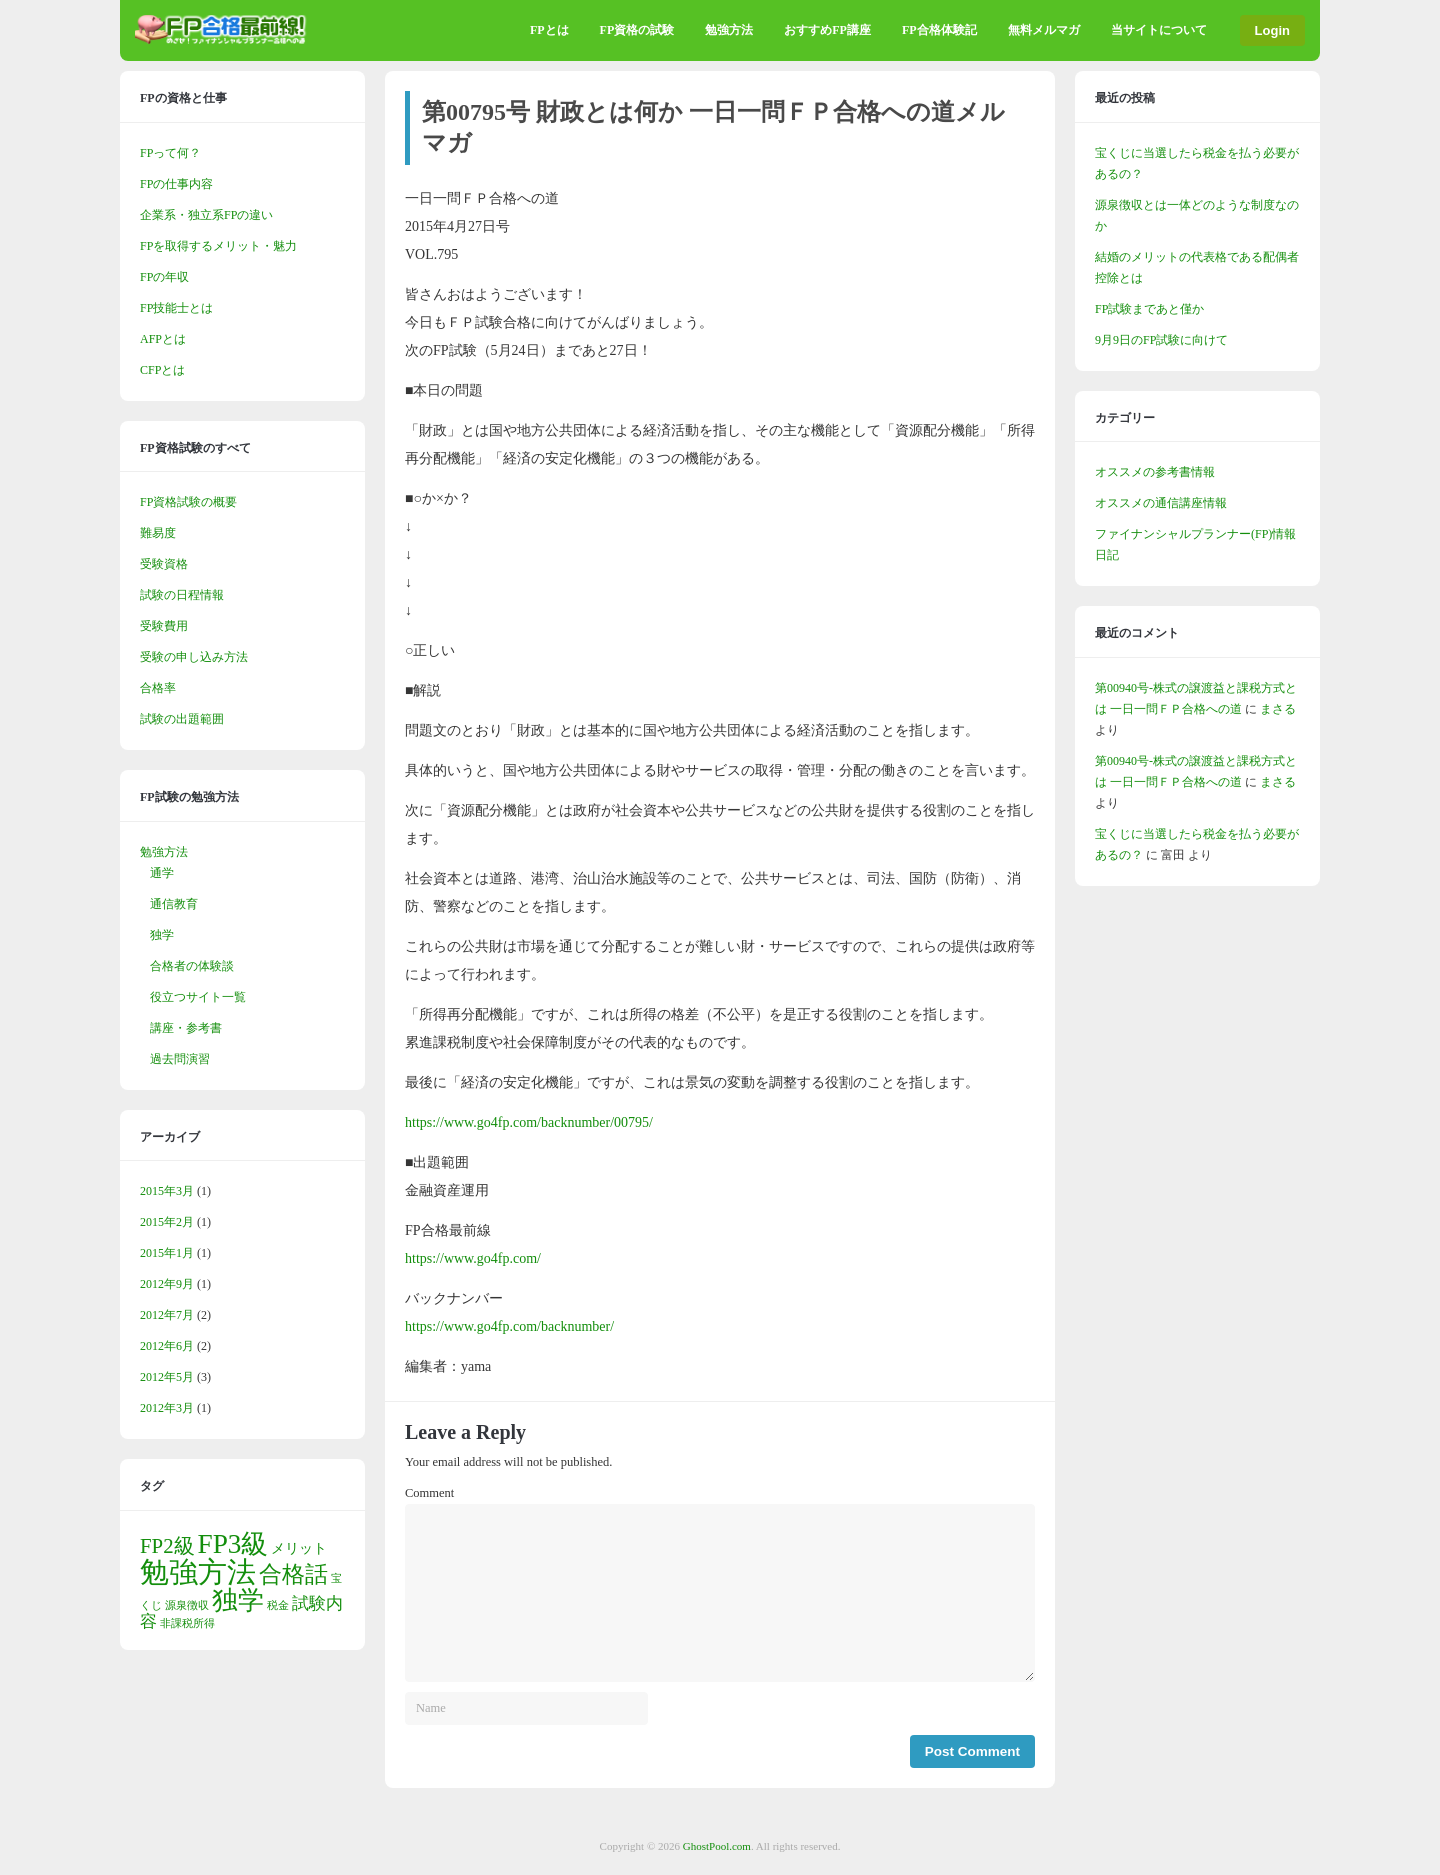 The width and height of the screenshot is (1440, 1875). I want to click on FPとは, so click(549, 30).